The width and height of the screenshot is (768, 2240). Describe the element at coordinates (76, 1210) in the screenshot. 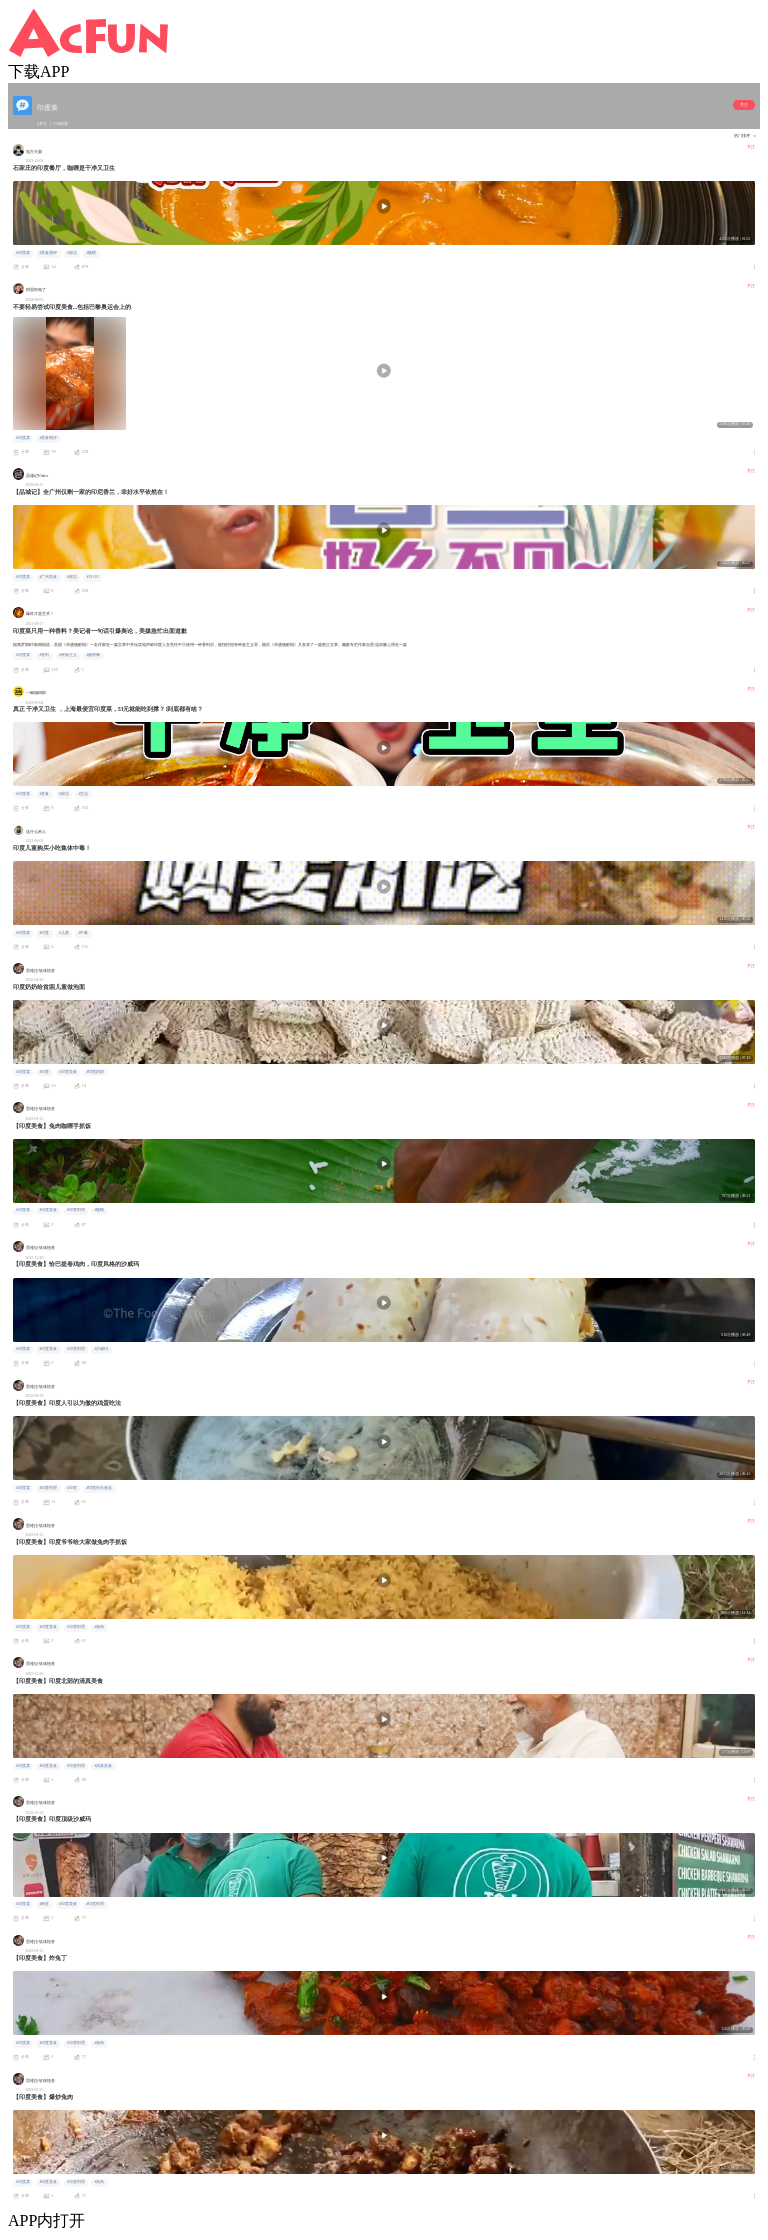

I see `#印度料理` at that location.